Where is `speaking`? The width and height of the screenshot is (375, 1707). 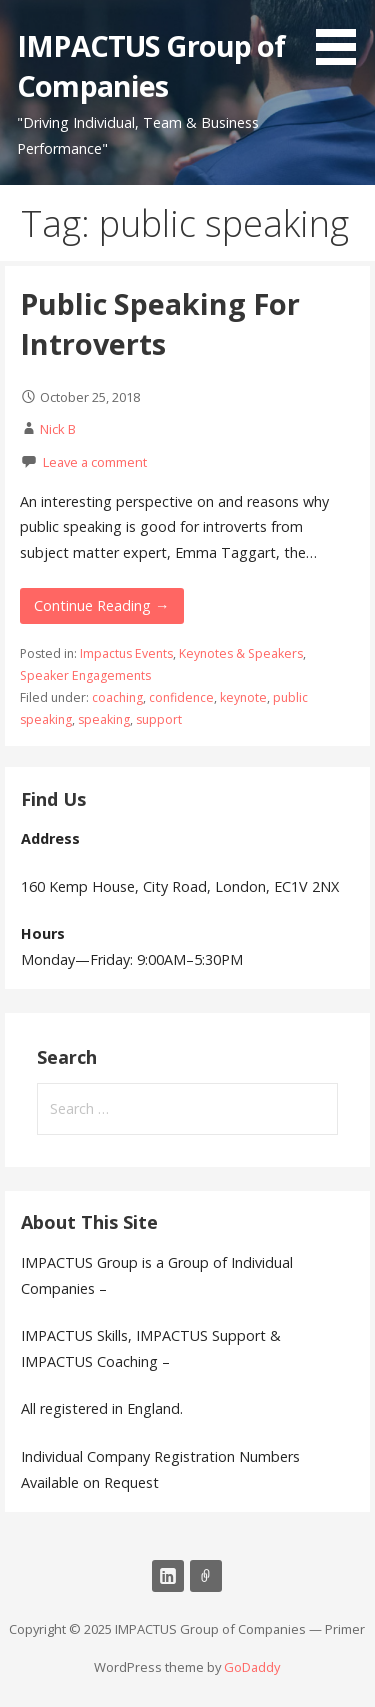 speaking is located at coordinates (104, 719).